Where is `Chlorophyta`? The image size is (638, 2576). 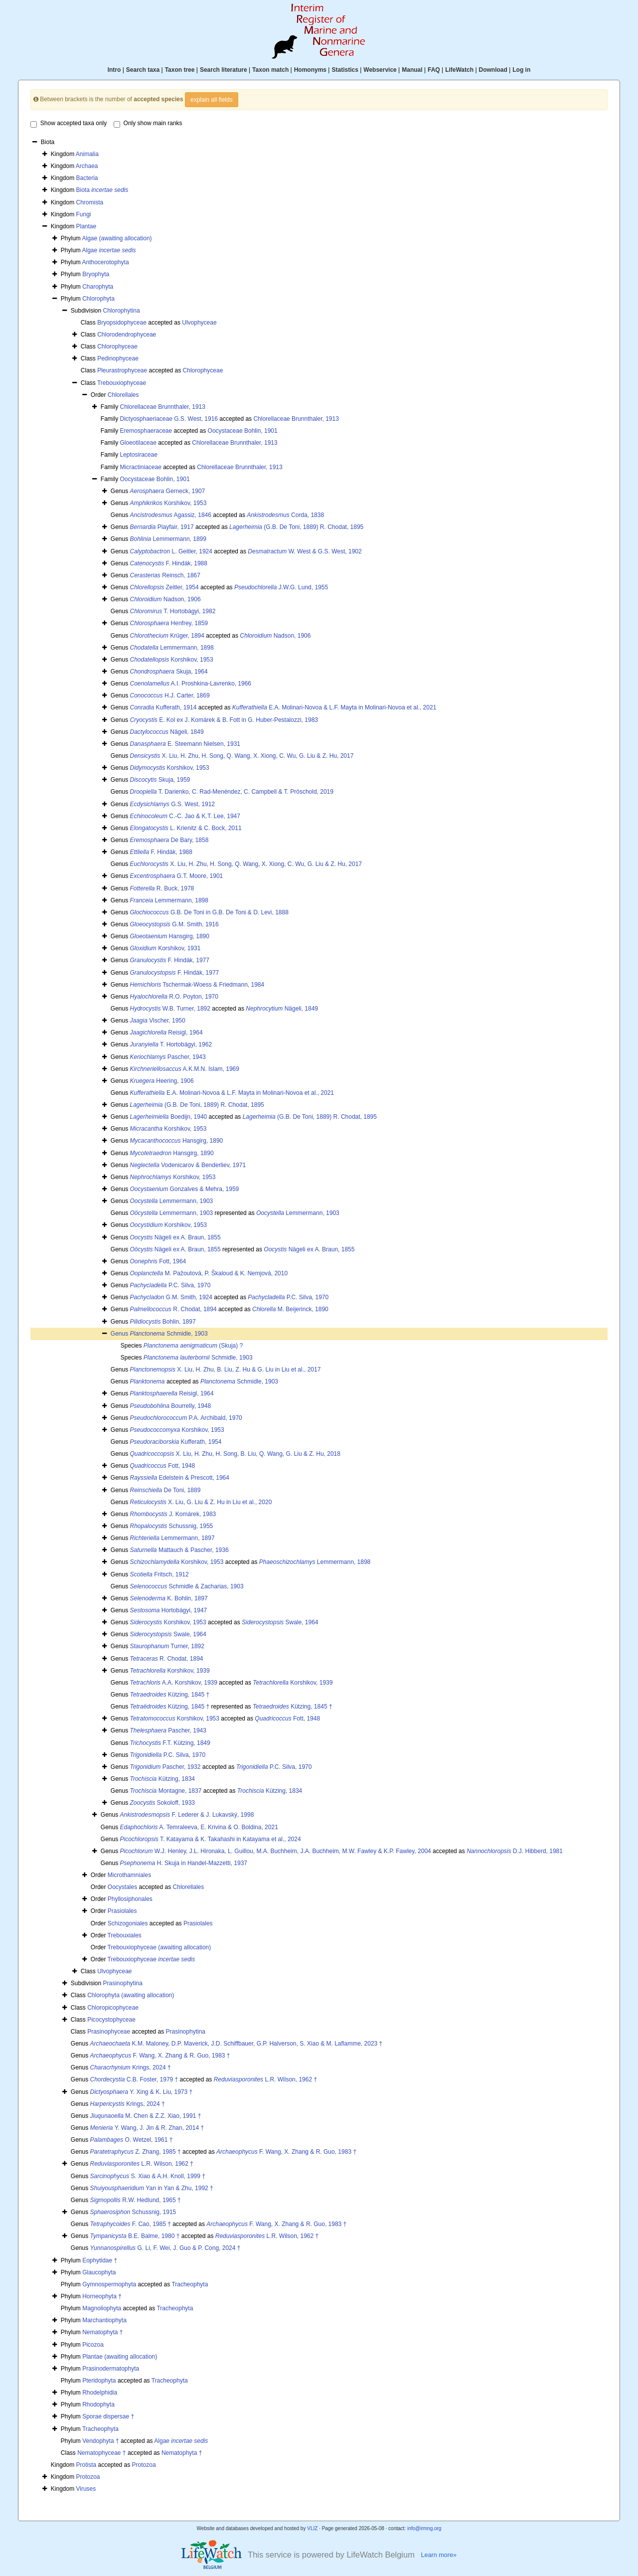
Chlorophyta is located at coordinates (98, 298).